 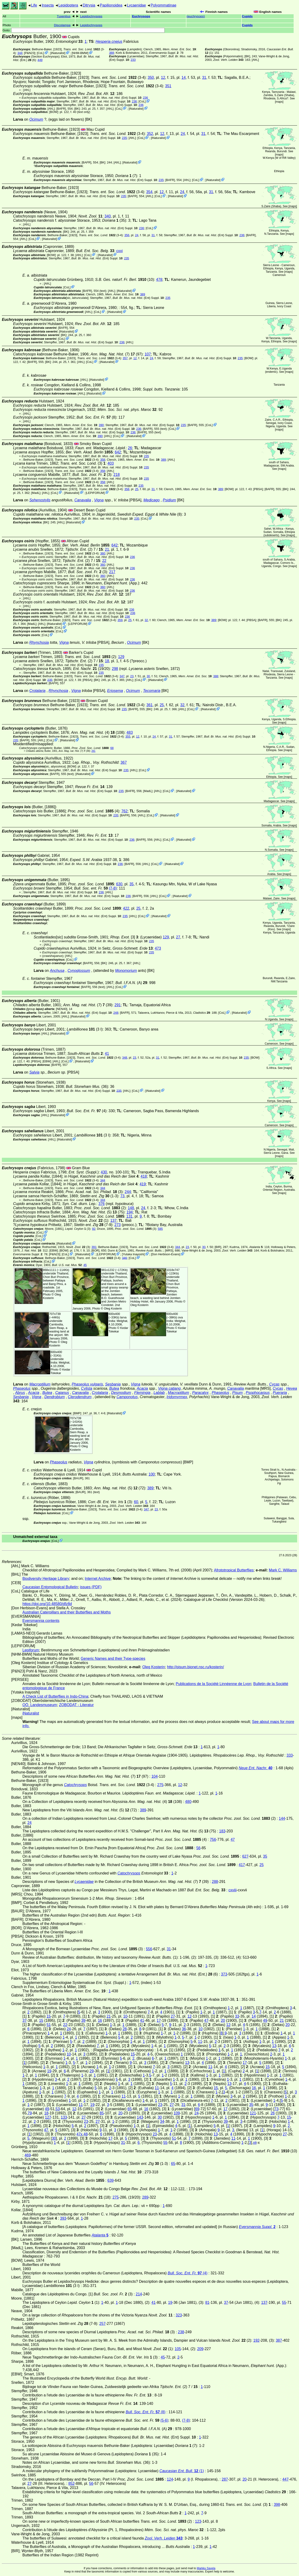 What do you see at coordinates (133, 1254) in the screenshot?
I see `Yutaka Inayoshi` at bounding box center [133, 1254].